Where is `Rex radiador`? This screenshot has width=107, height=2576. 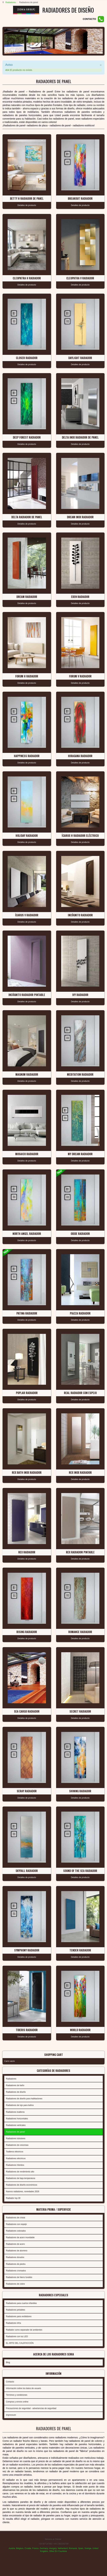
Rex radiador is located at coordinates (26, 932).